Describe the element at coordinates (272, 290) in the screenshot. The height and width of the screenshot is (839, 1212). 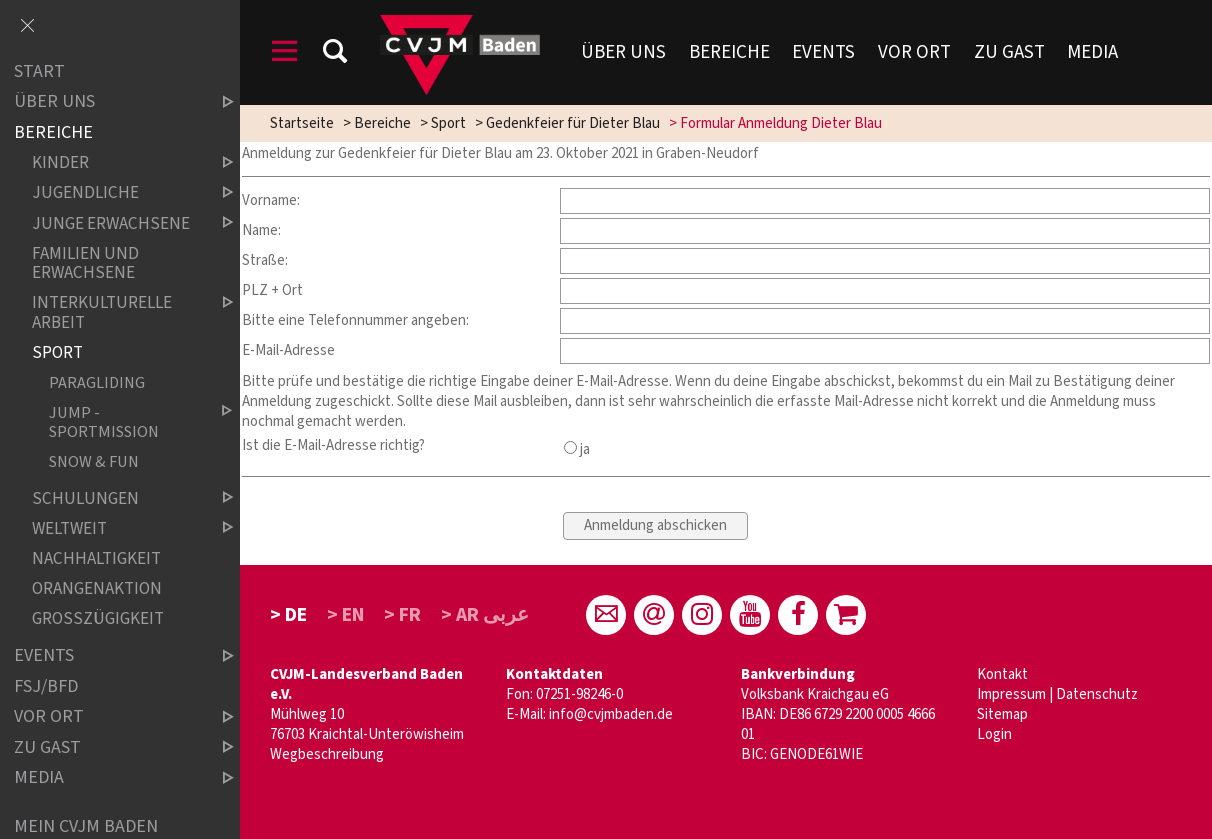
I see `PLZ + Ort` at that location.